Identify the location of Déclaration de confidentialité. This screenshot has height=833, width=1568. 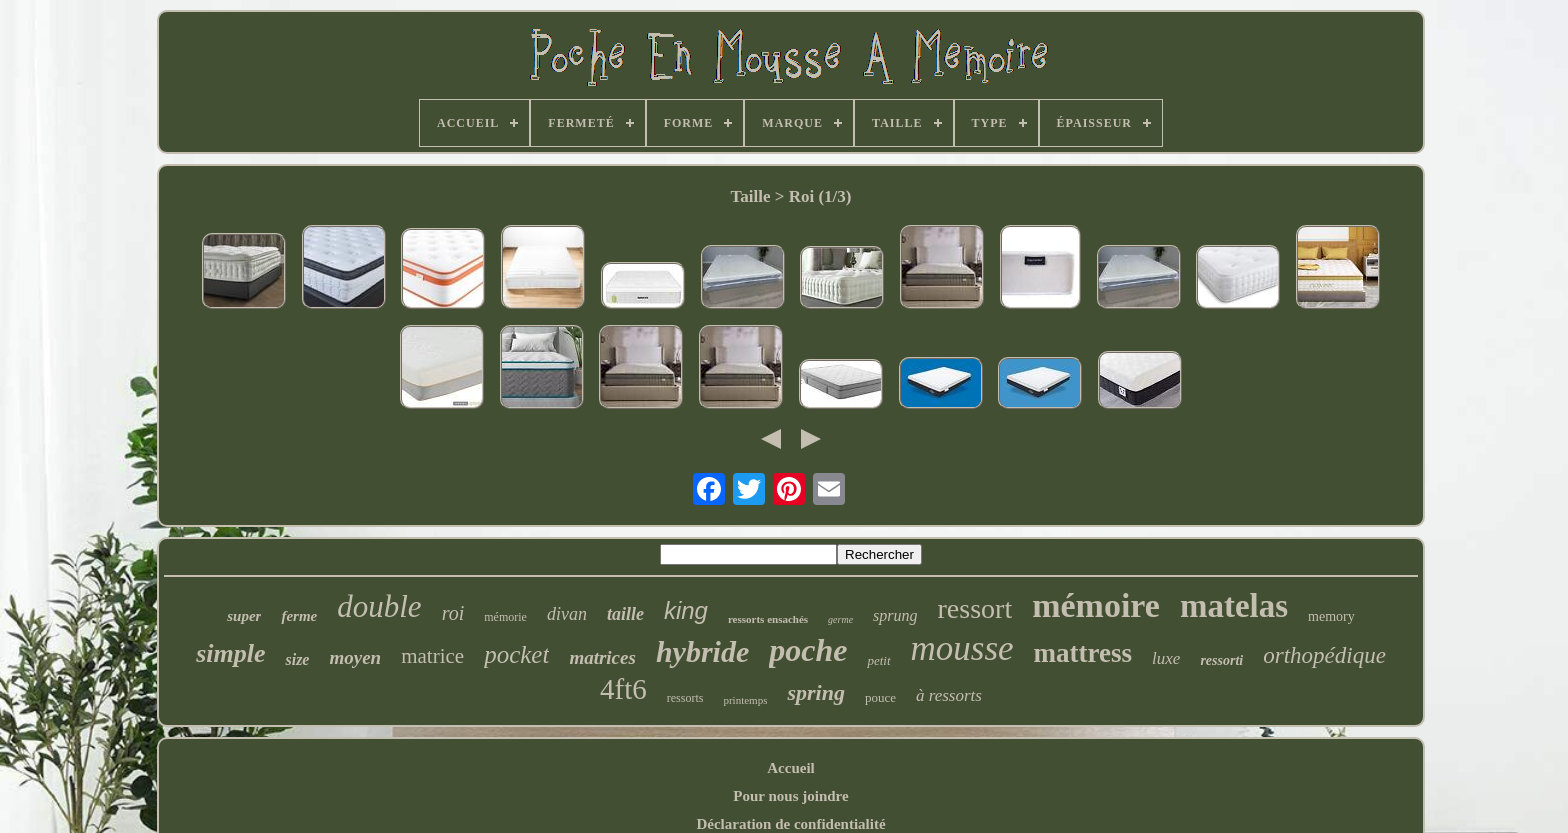
(790, 824).